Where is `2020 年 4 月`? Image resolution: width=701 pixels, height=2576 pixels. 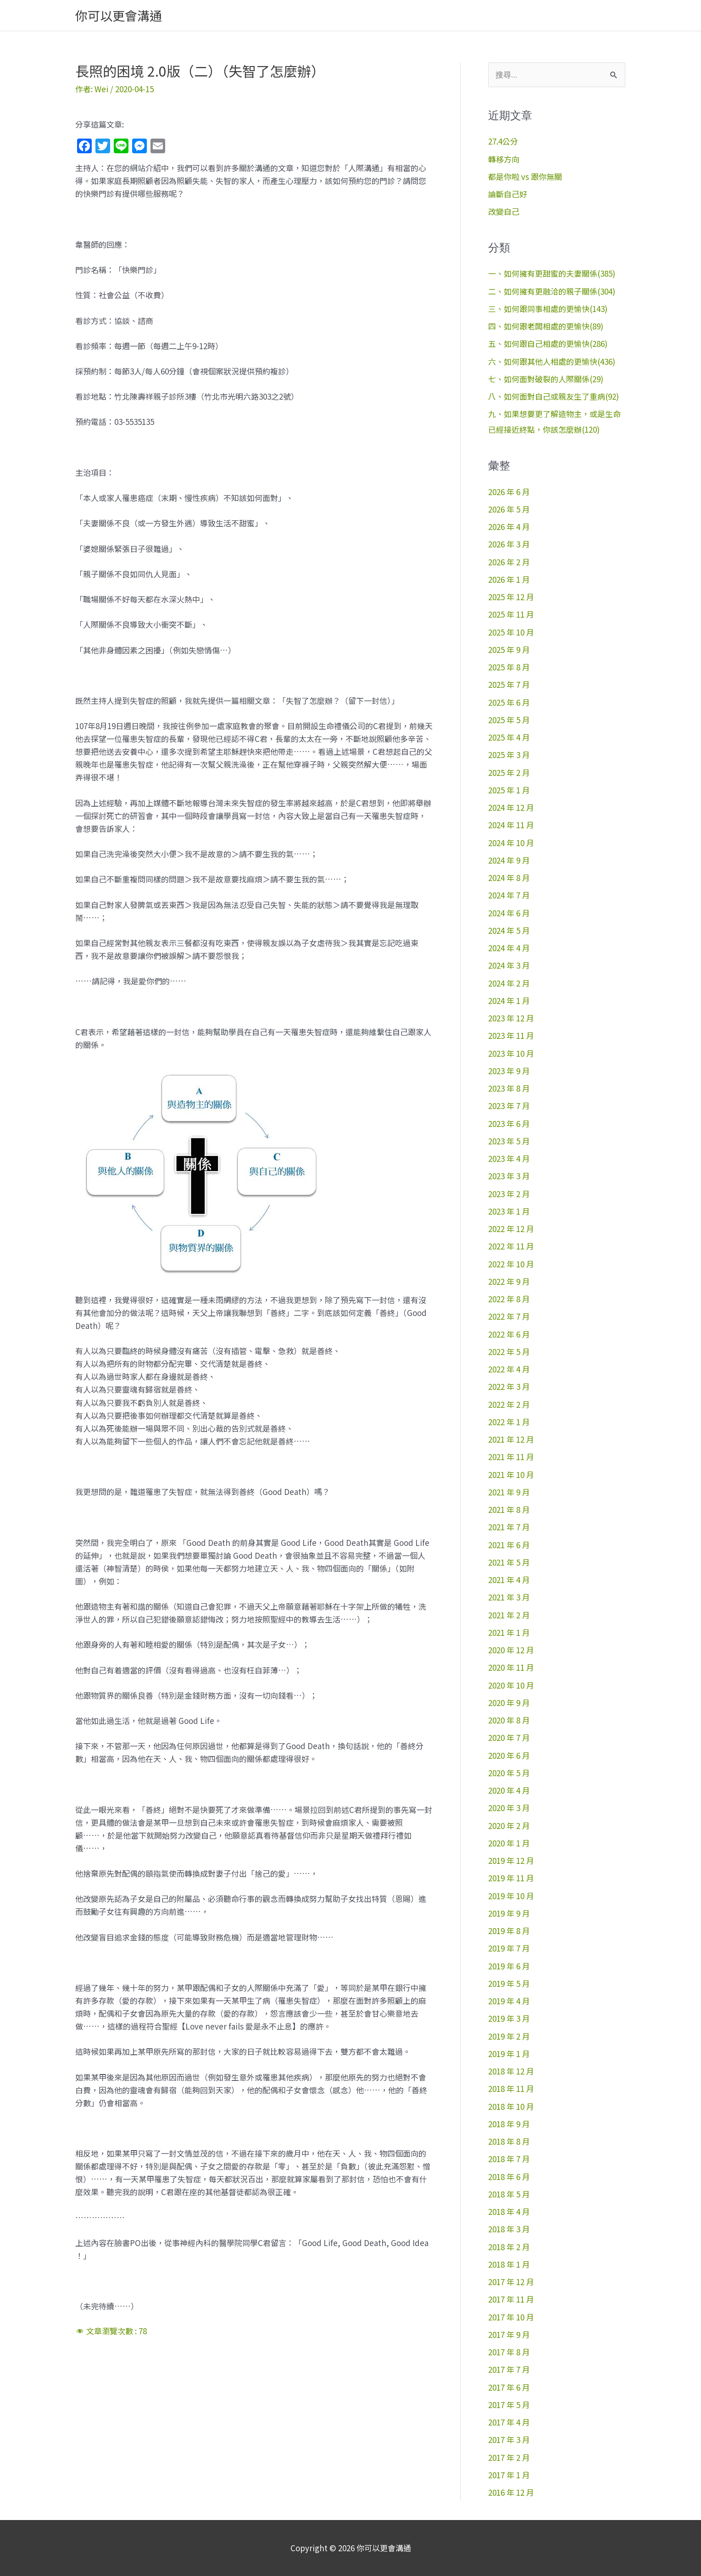 2020 年 4 月 is located at coordinates (509, 1790).